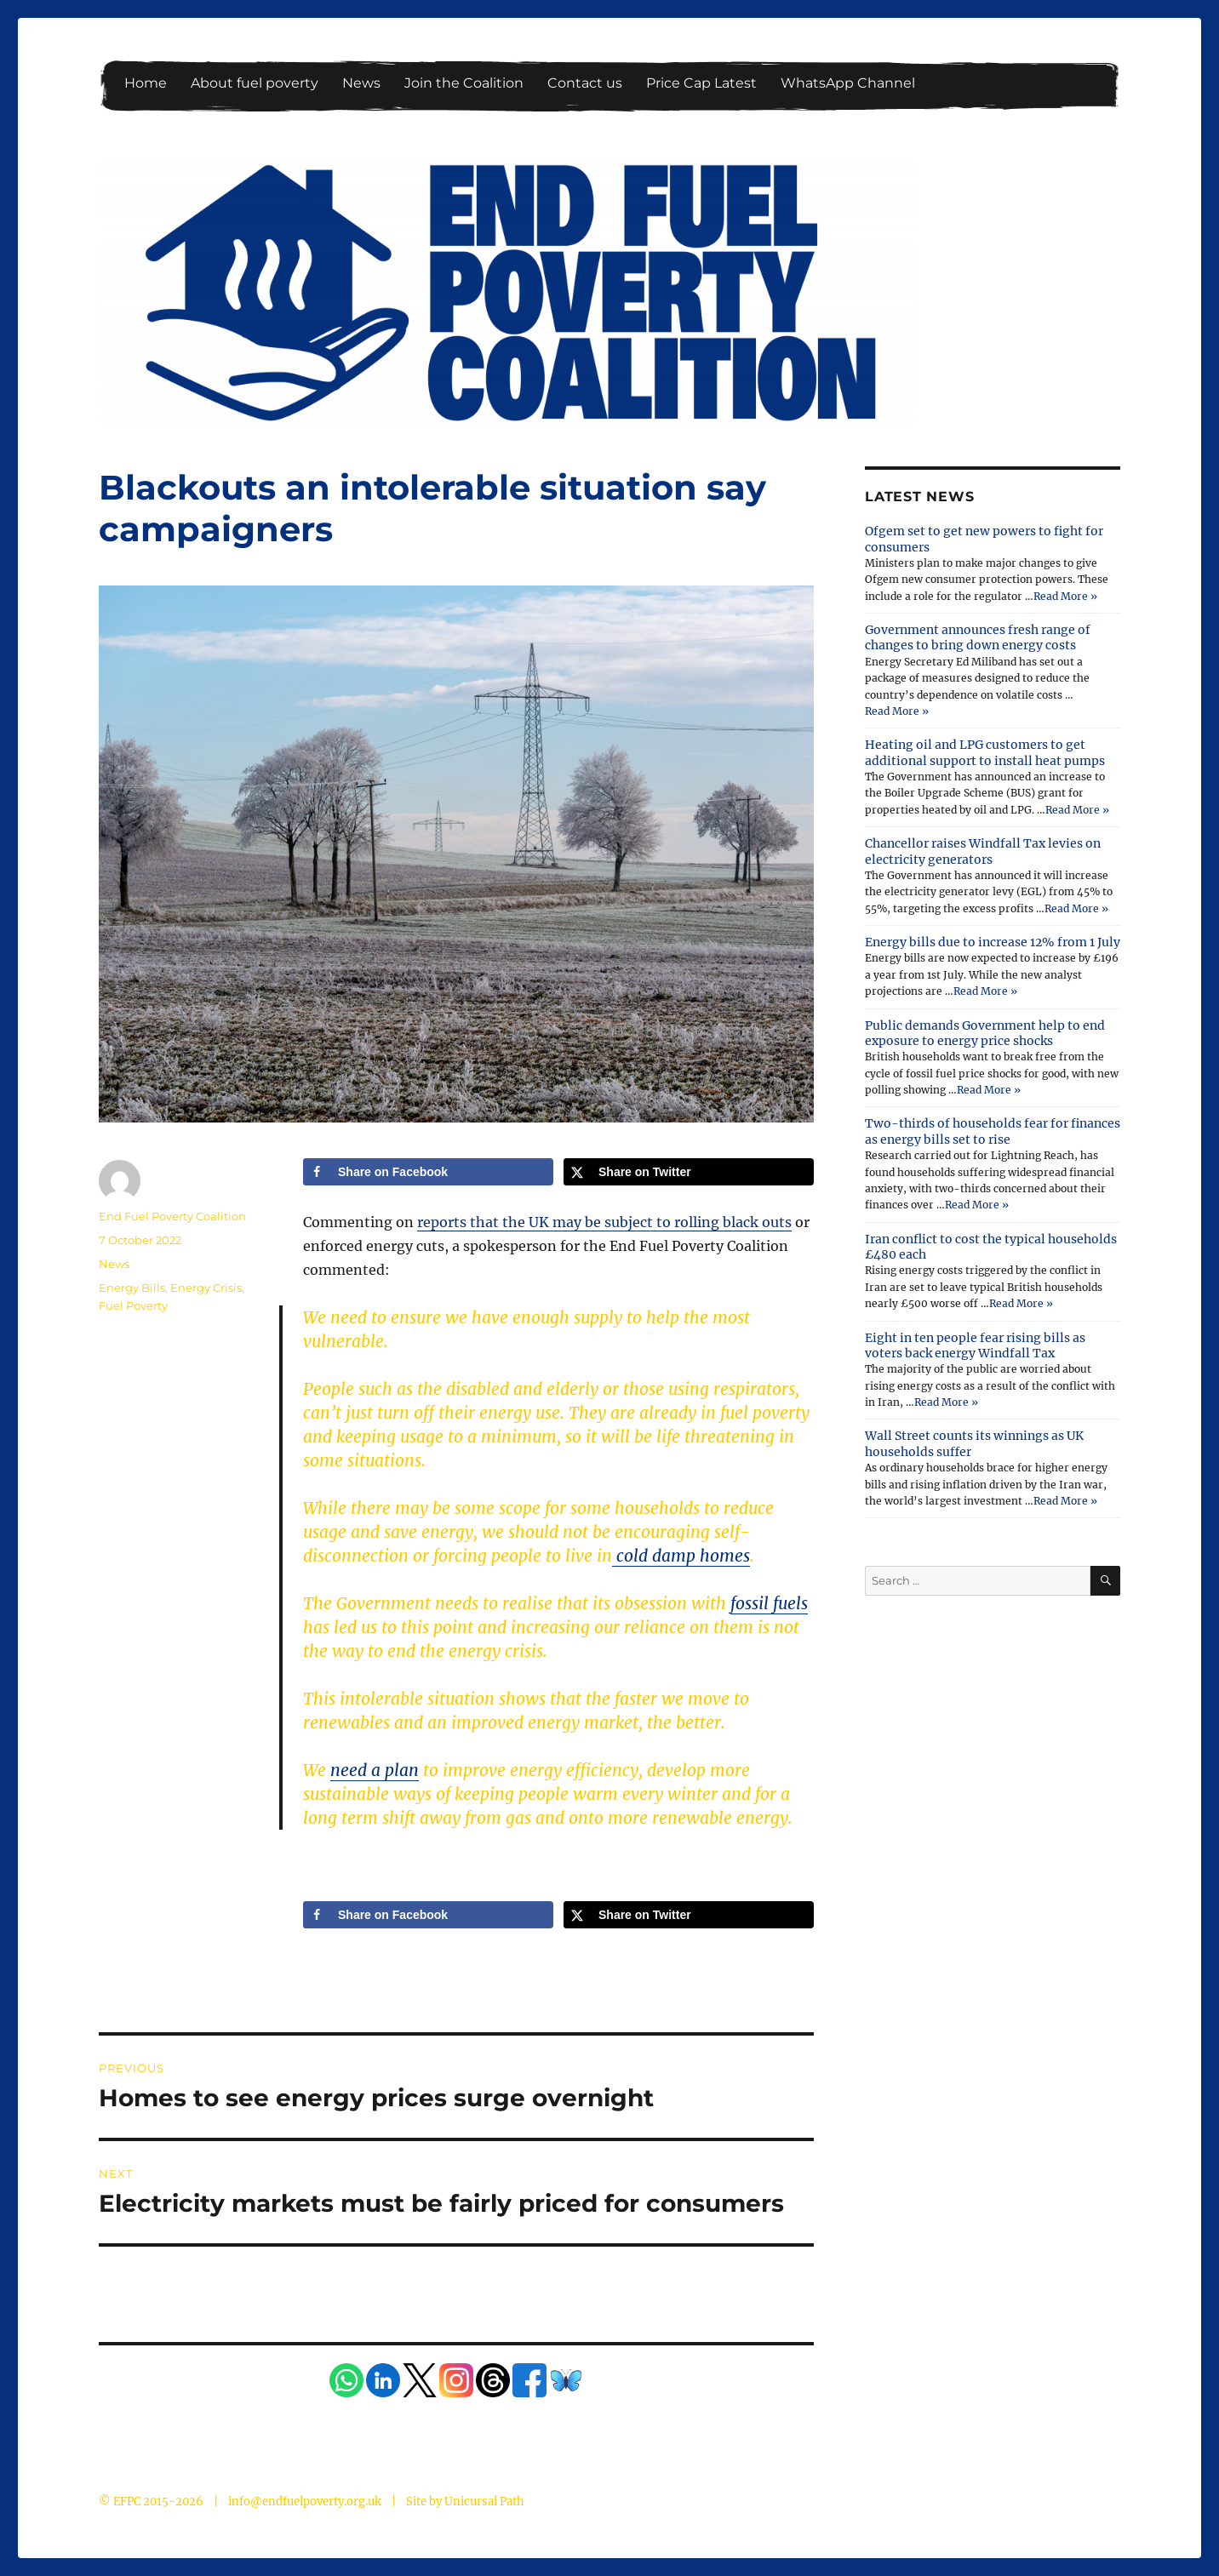 Image resolution: width=1219 pixels, height=2576 pixels. I want to click on Eight in ten people fear rising bills as voters back energy Windfall Tax, so click(975, 1345).